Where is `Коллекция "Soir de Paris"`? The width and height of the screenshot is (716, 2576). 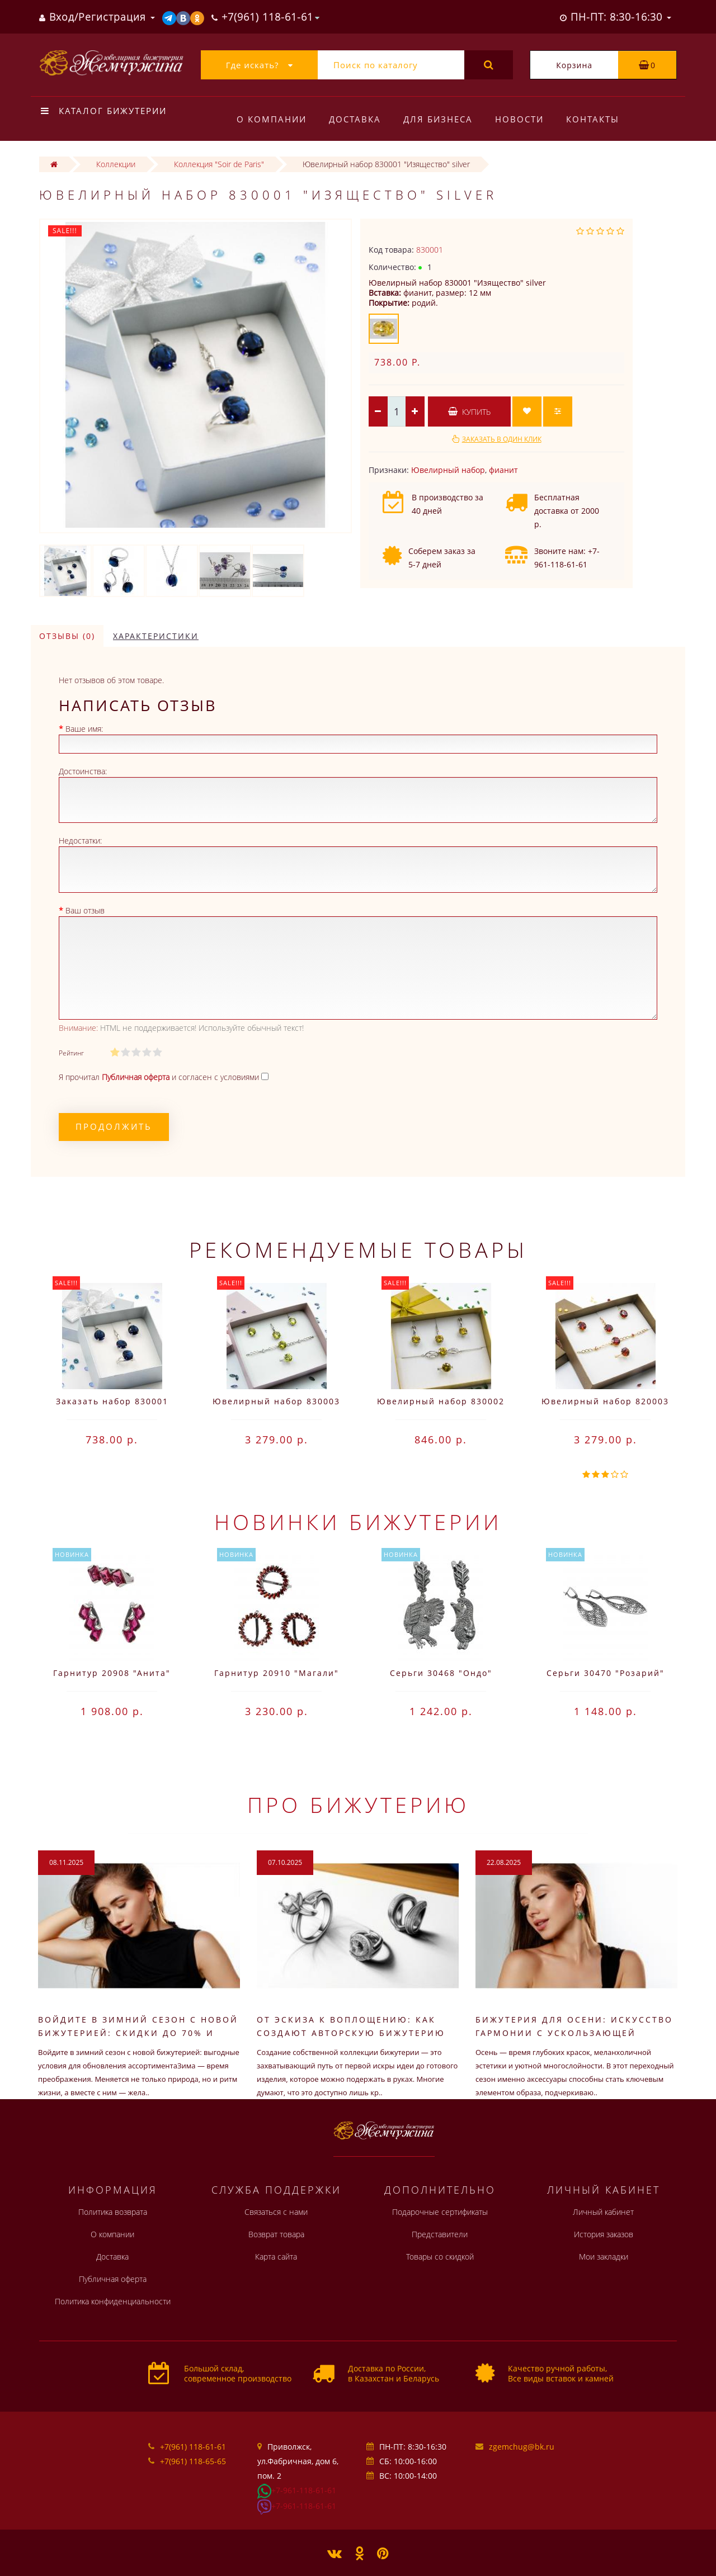 Коллекция "Soir de Paris" is located at coordinates (219, 164).